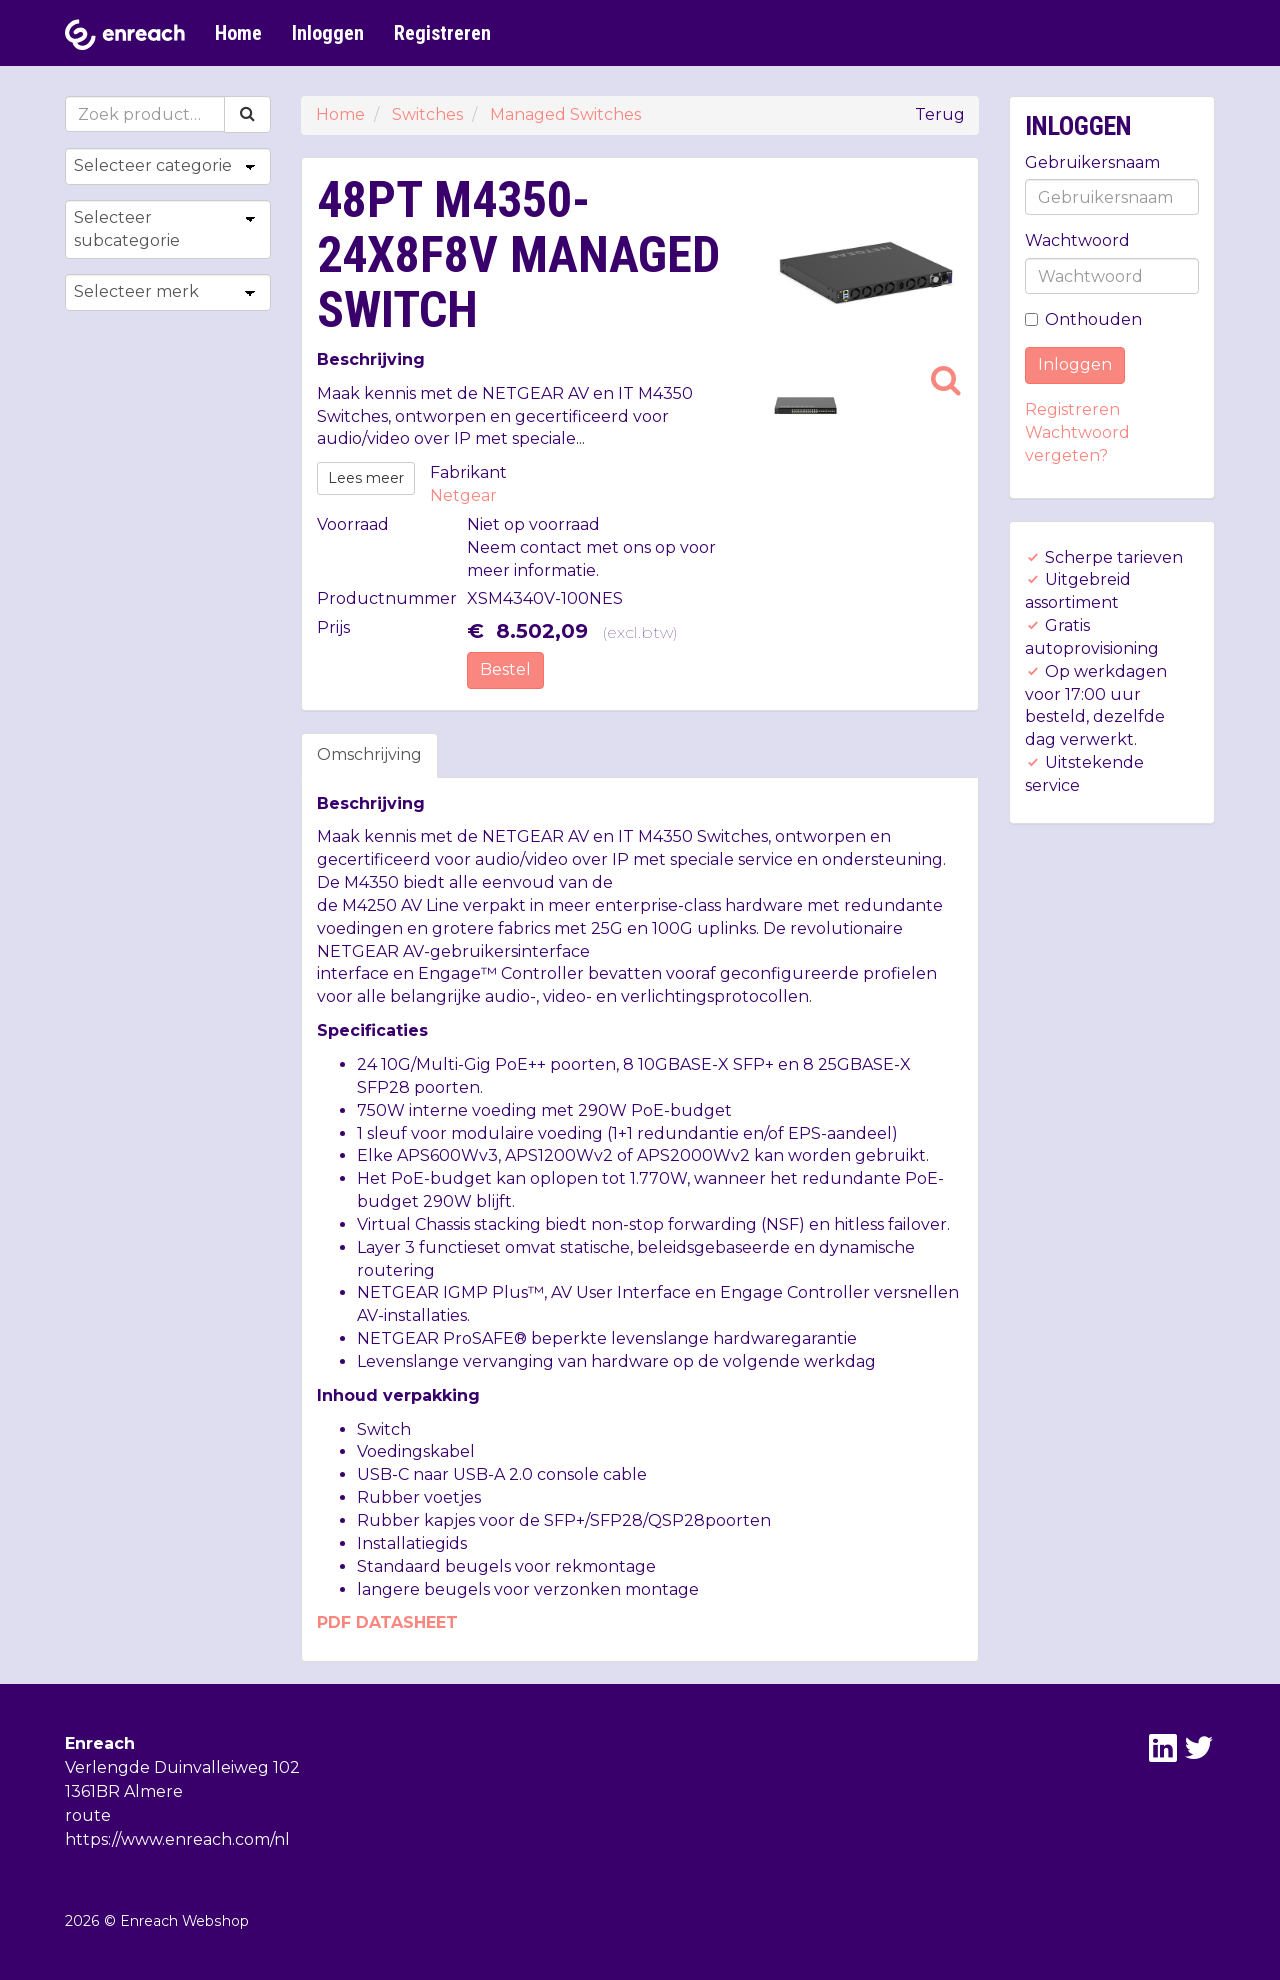 The height and width of the screenshot is (1980, 1280). Describe the element at coordinates (177, 1839) in the screenshot. I see `https://www.enreach.com/nl` at that location.